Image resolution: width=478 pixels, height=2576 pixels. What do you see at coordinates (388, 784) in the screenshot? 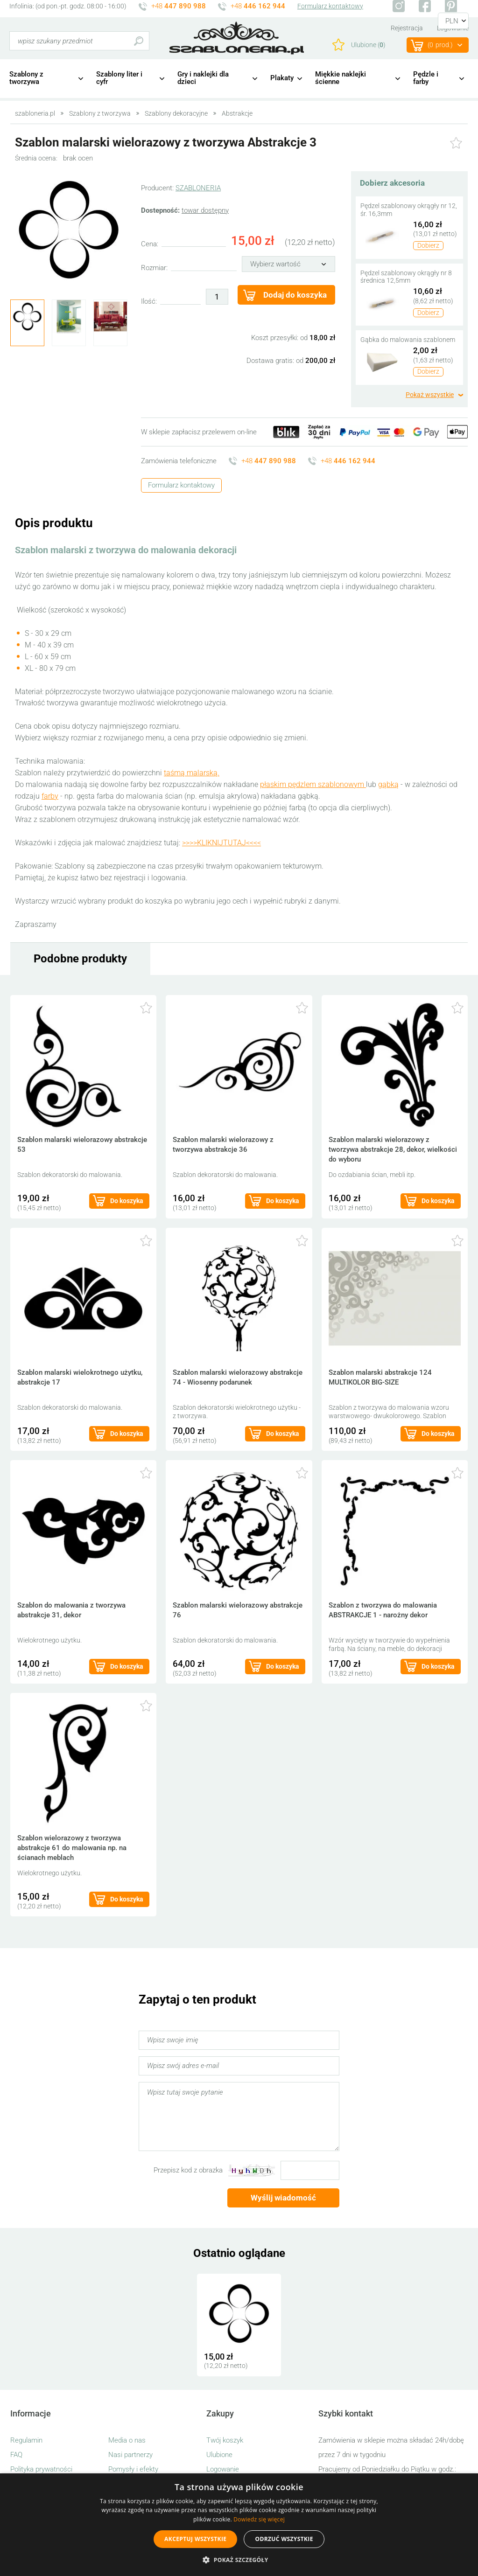
I see `gąbką` at bounding box center [388, 784].